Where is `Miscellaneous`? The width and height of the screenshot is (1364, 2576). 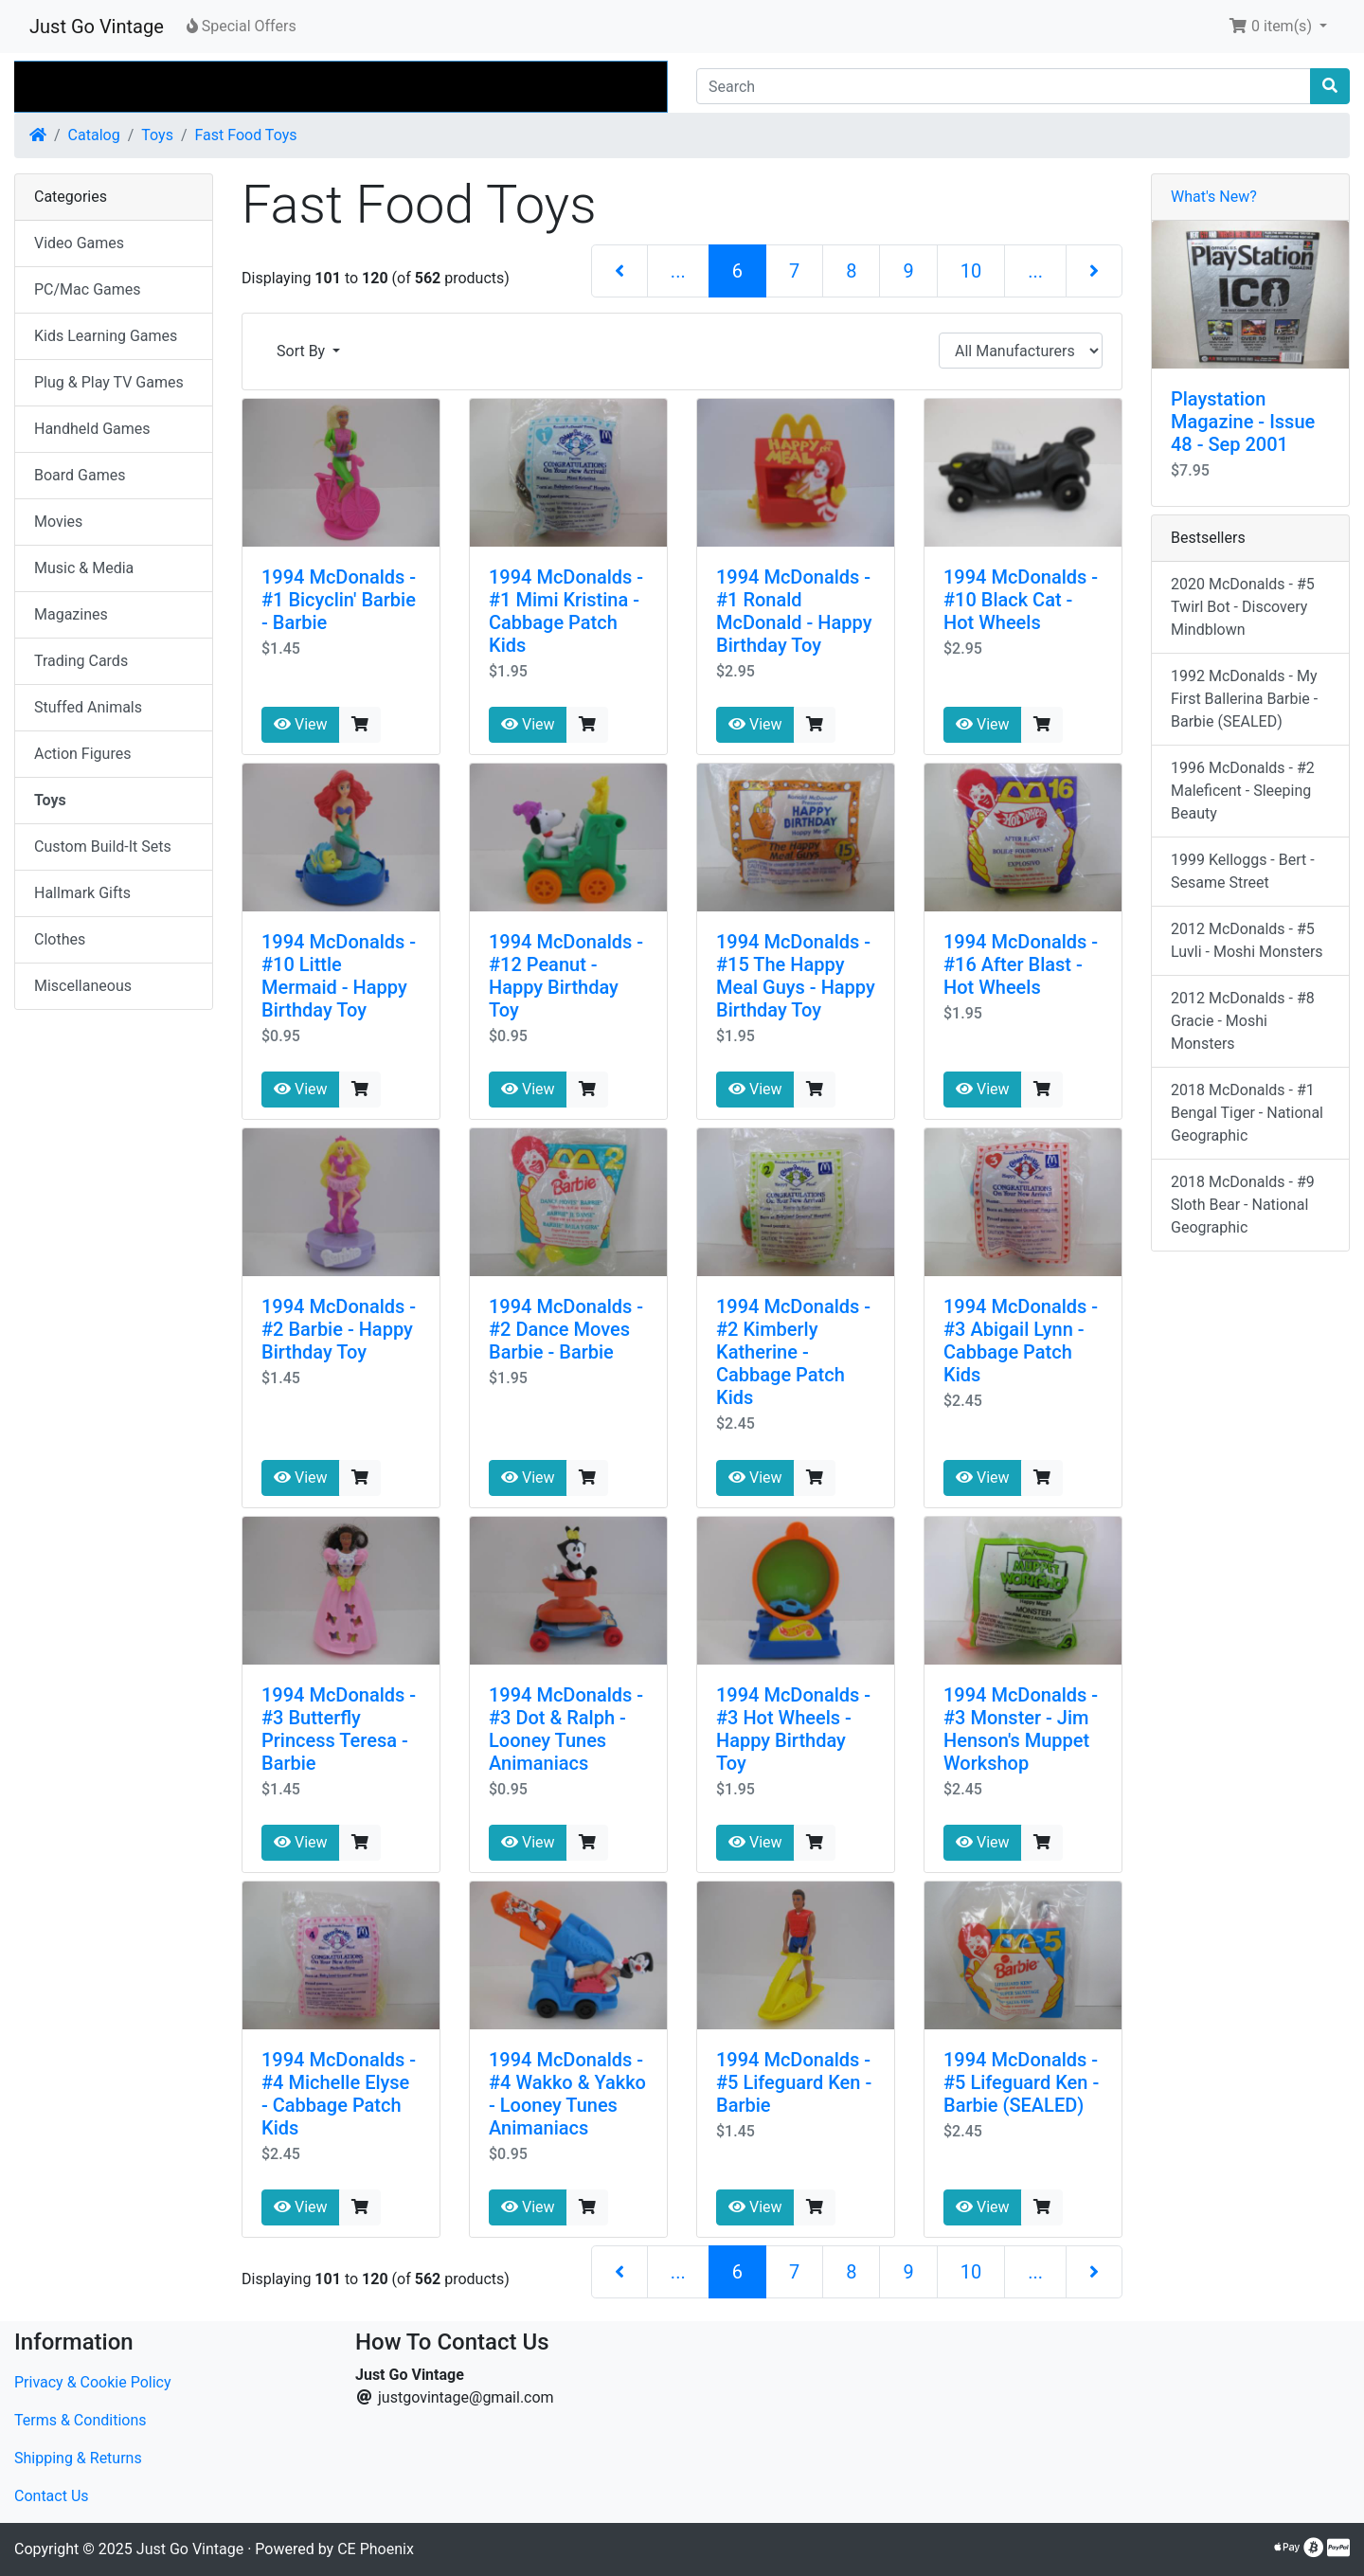
Miscellaneous is located at coordinates (83, 986).